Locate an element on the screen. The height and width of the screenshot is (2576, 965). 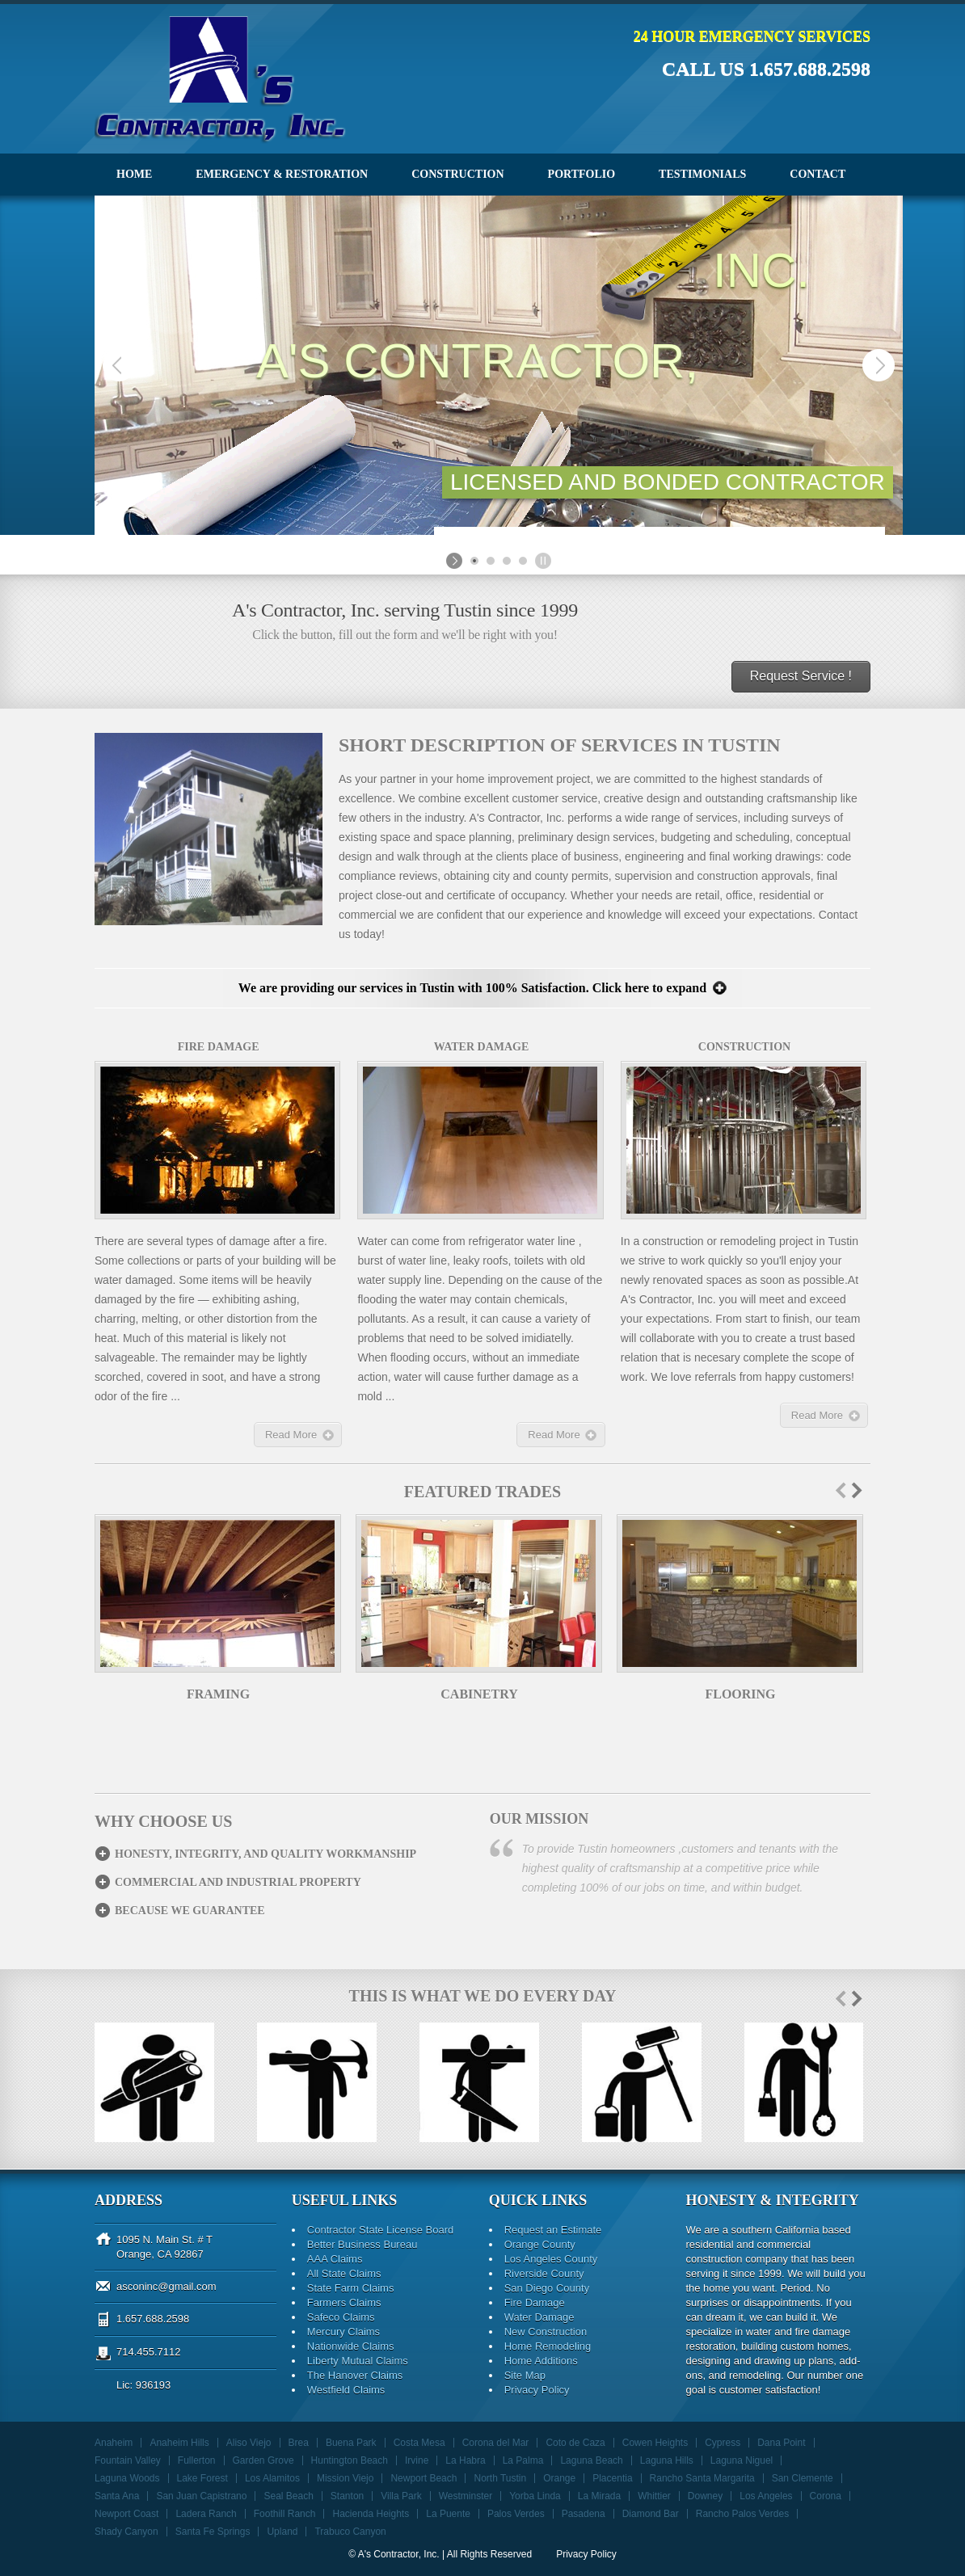
All State Claims is located at coordinates (344, 2273).